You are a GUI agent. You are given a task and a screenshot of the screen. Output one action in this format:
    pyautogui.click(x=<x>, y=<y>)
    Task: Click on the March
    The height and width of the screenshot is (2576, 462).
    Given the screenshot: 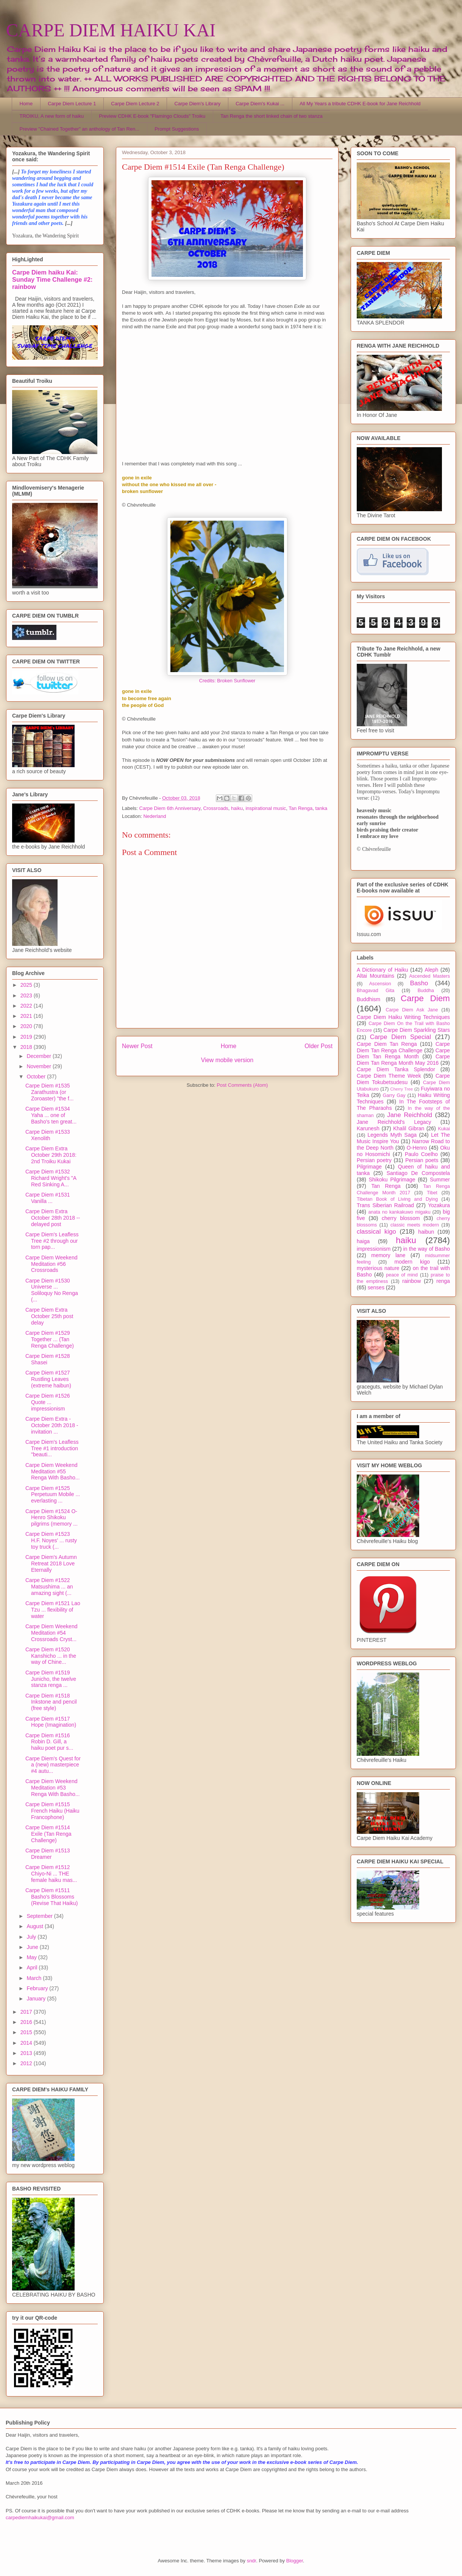 What is the action you would take?
    pyautogui.click(x=35, y=1978)
    